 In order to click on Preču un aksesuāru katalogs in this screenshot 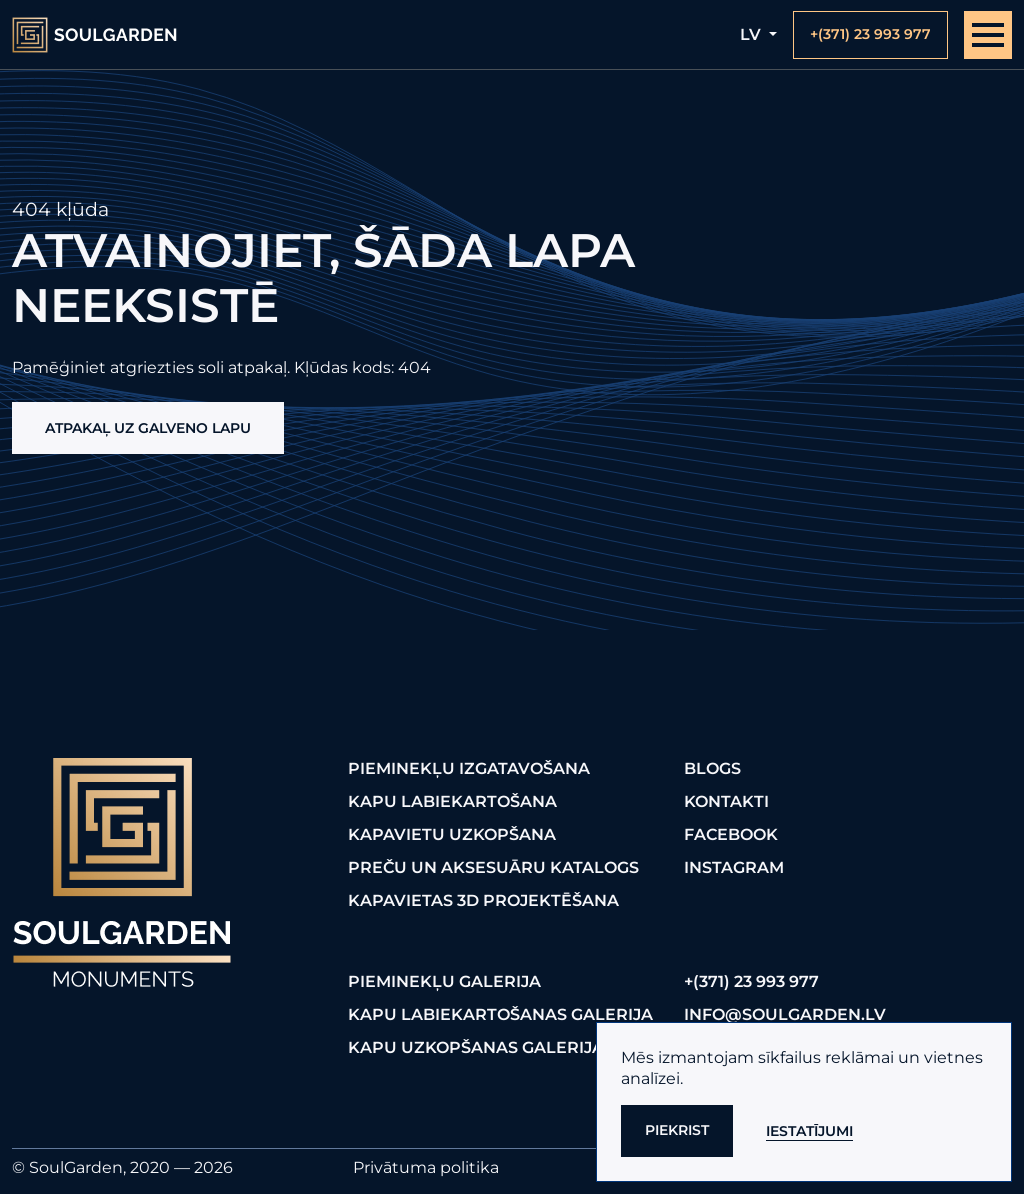, I will do `click(493, 867)`.